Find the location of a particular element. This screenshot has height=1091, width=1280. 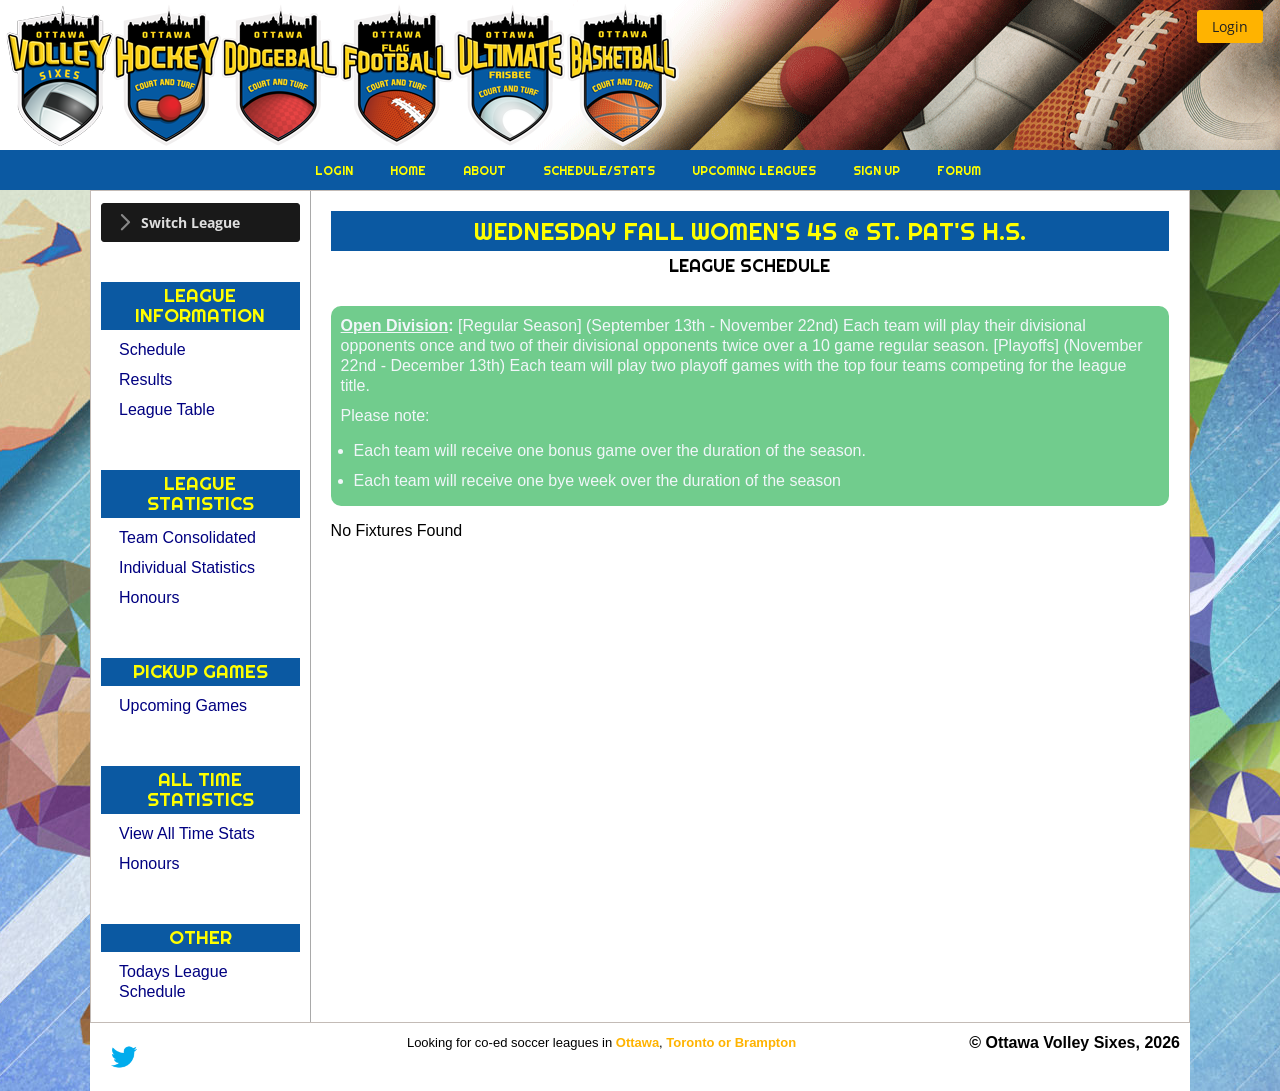

[tab] is located at coordinates (200, 222).